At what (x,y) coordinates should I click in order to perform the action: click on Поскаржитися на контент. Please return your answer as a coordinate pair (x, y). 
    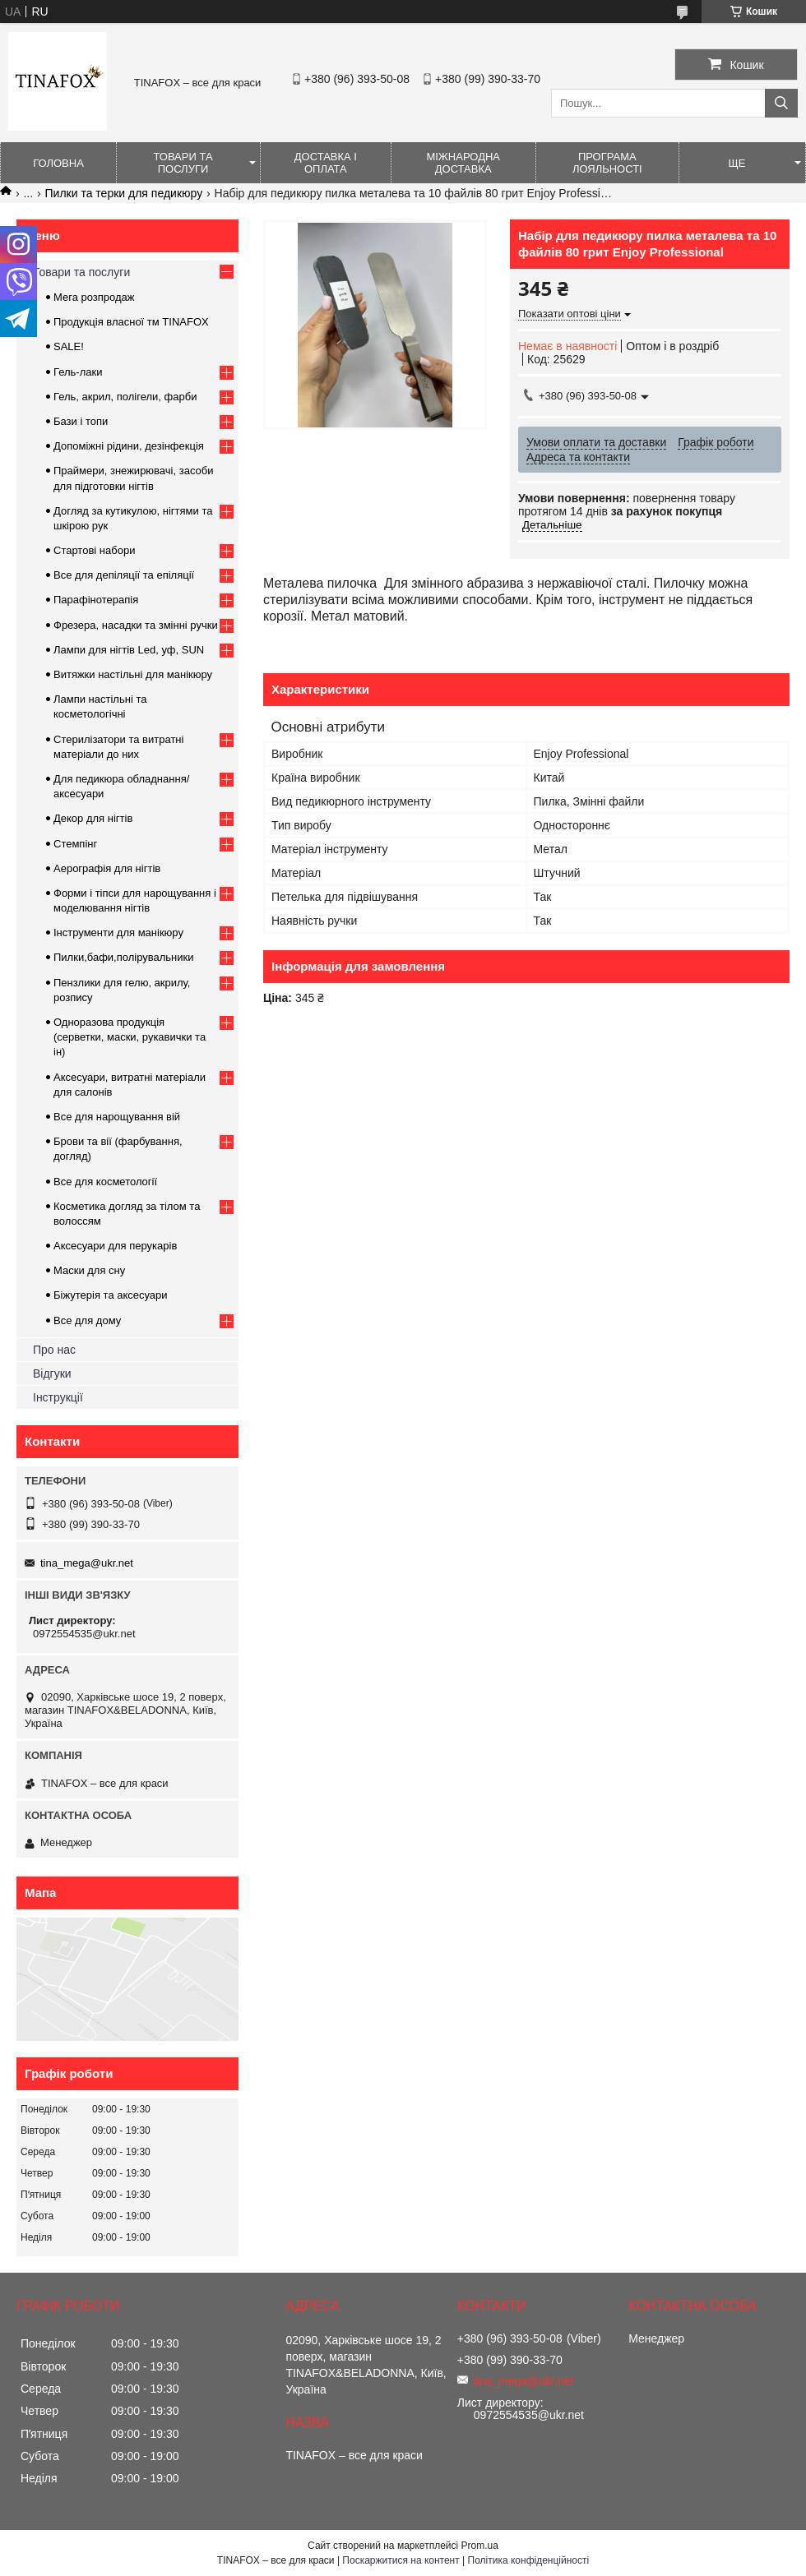
    Looking at the image, I should click on (400, 2560).